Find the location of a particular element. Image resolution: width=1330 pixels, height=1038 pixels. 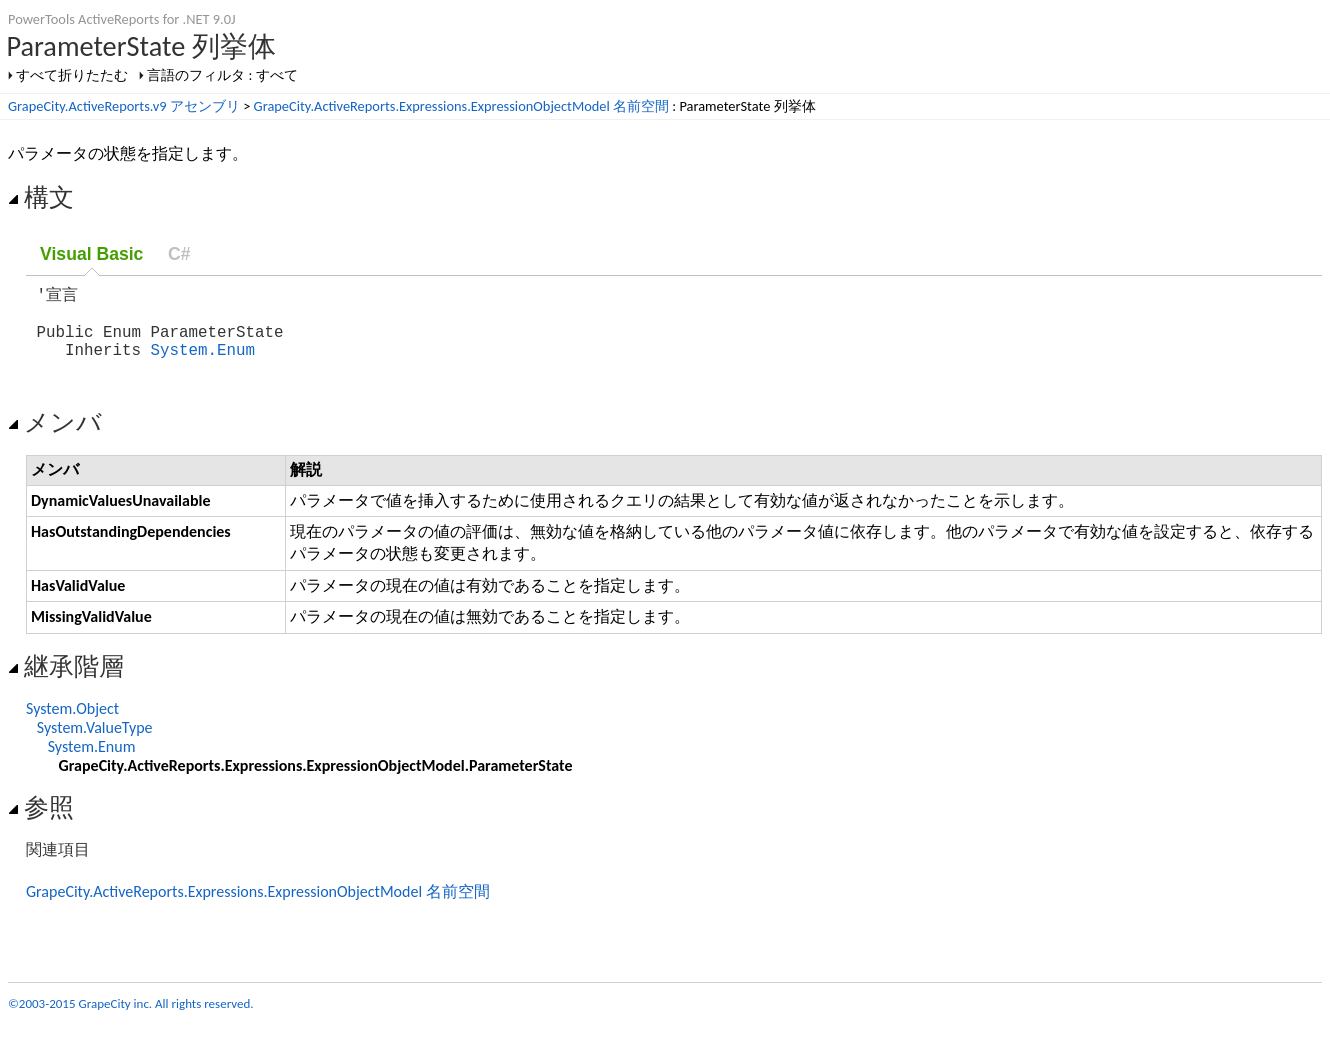

言語のフィルタ : すべて is located at coordinates (222, 75).